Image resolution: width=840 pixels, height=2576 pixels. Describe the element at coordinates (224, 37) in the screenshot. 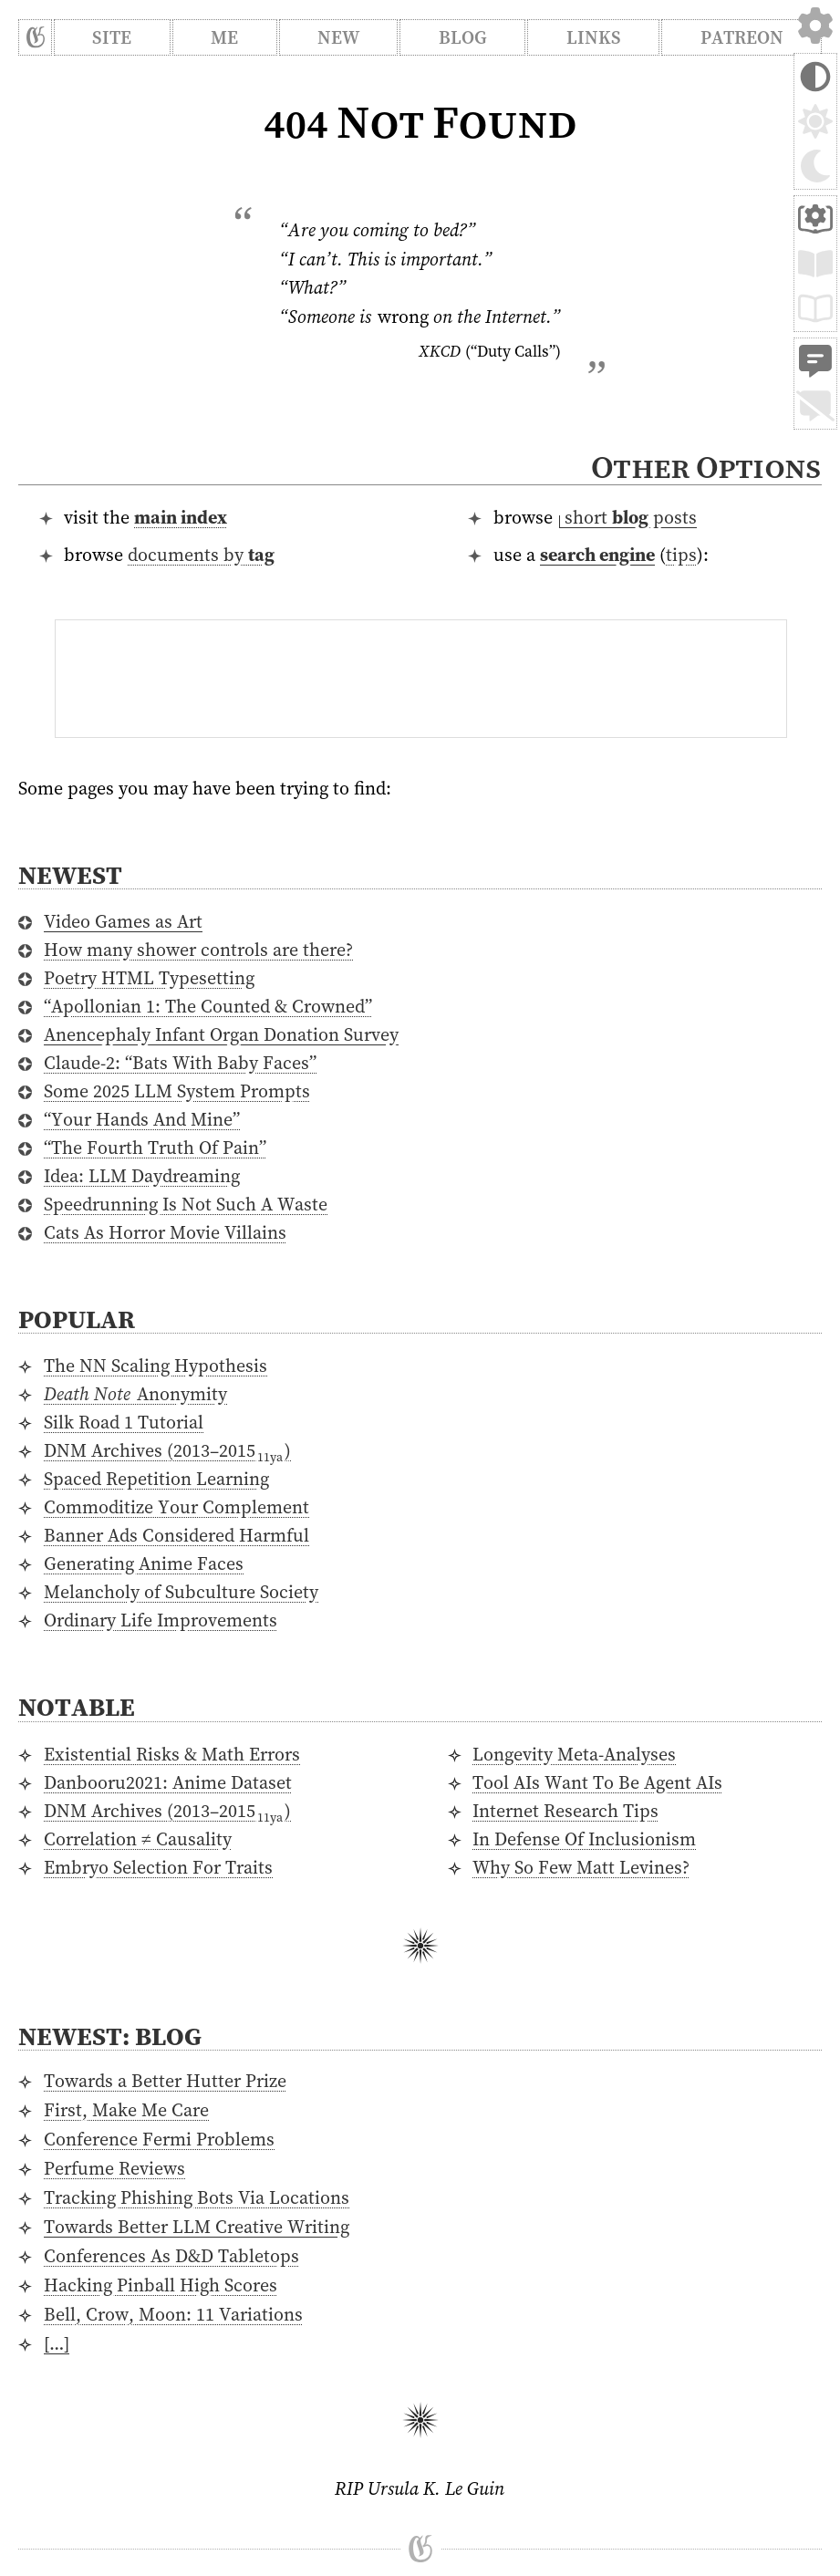

I see `Me` at that location.